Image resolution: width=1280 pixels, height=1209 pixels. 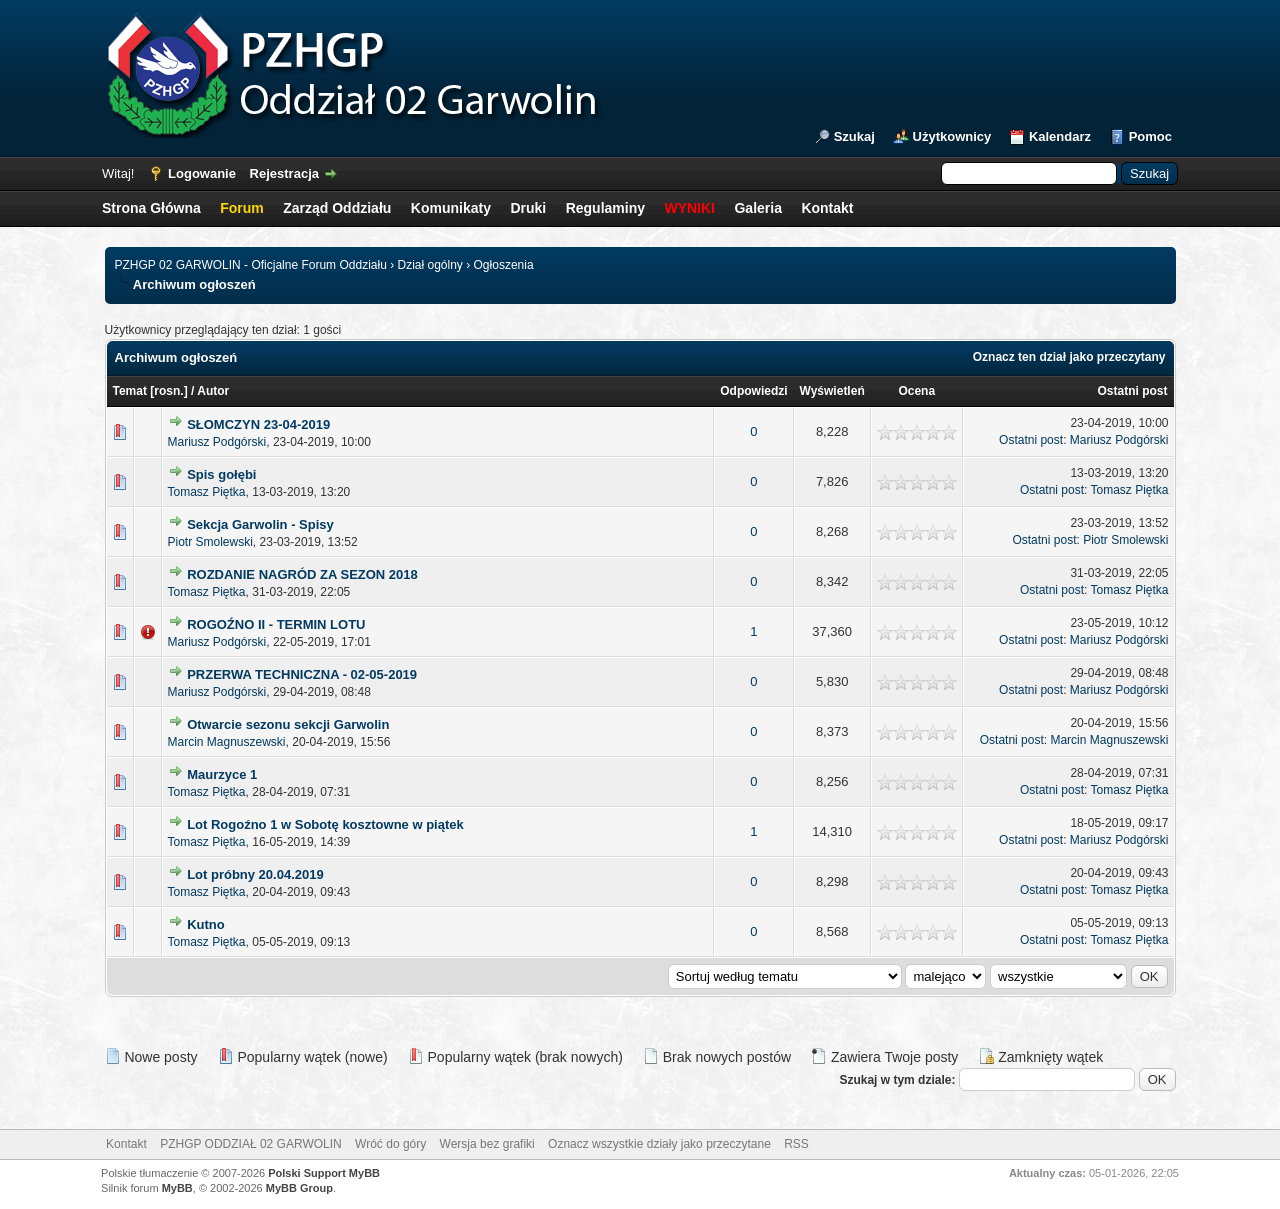 I want to click on Druki, so click(x=528, y=208).